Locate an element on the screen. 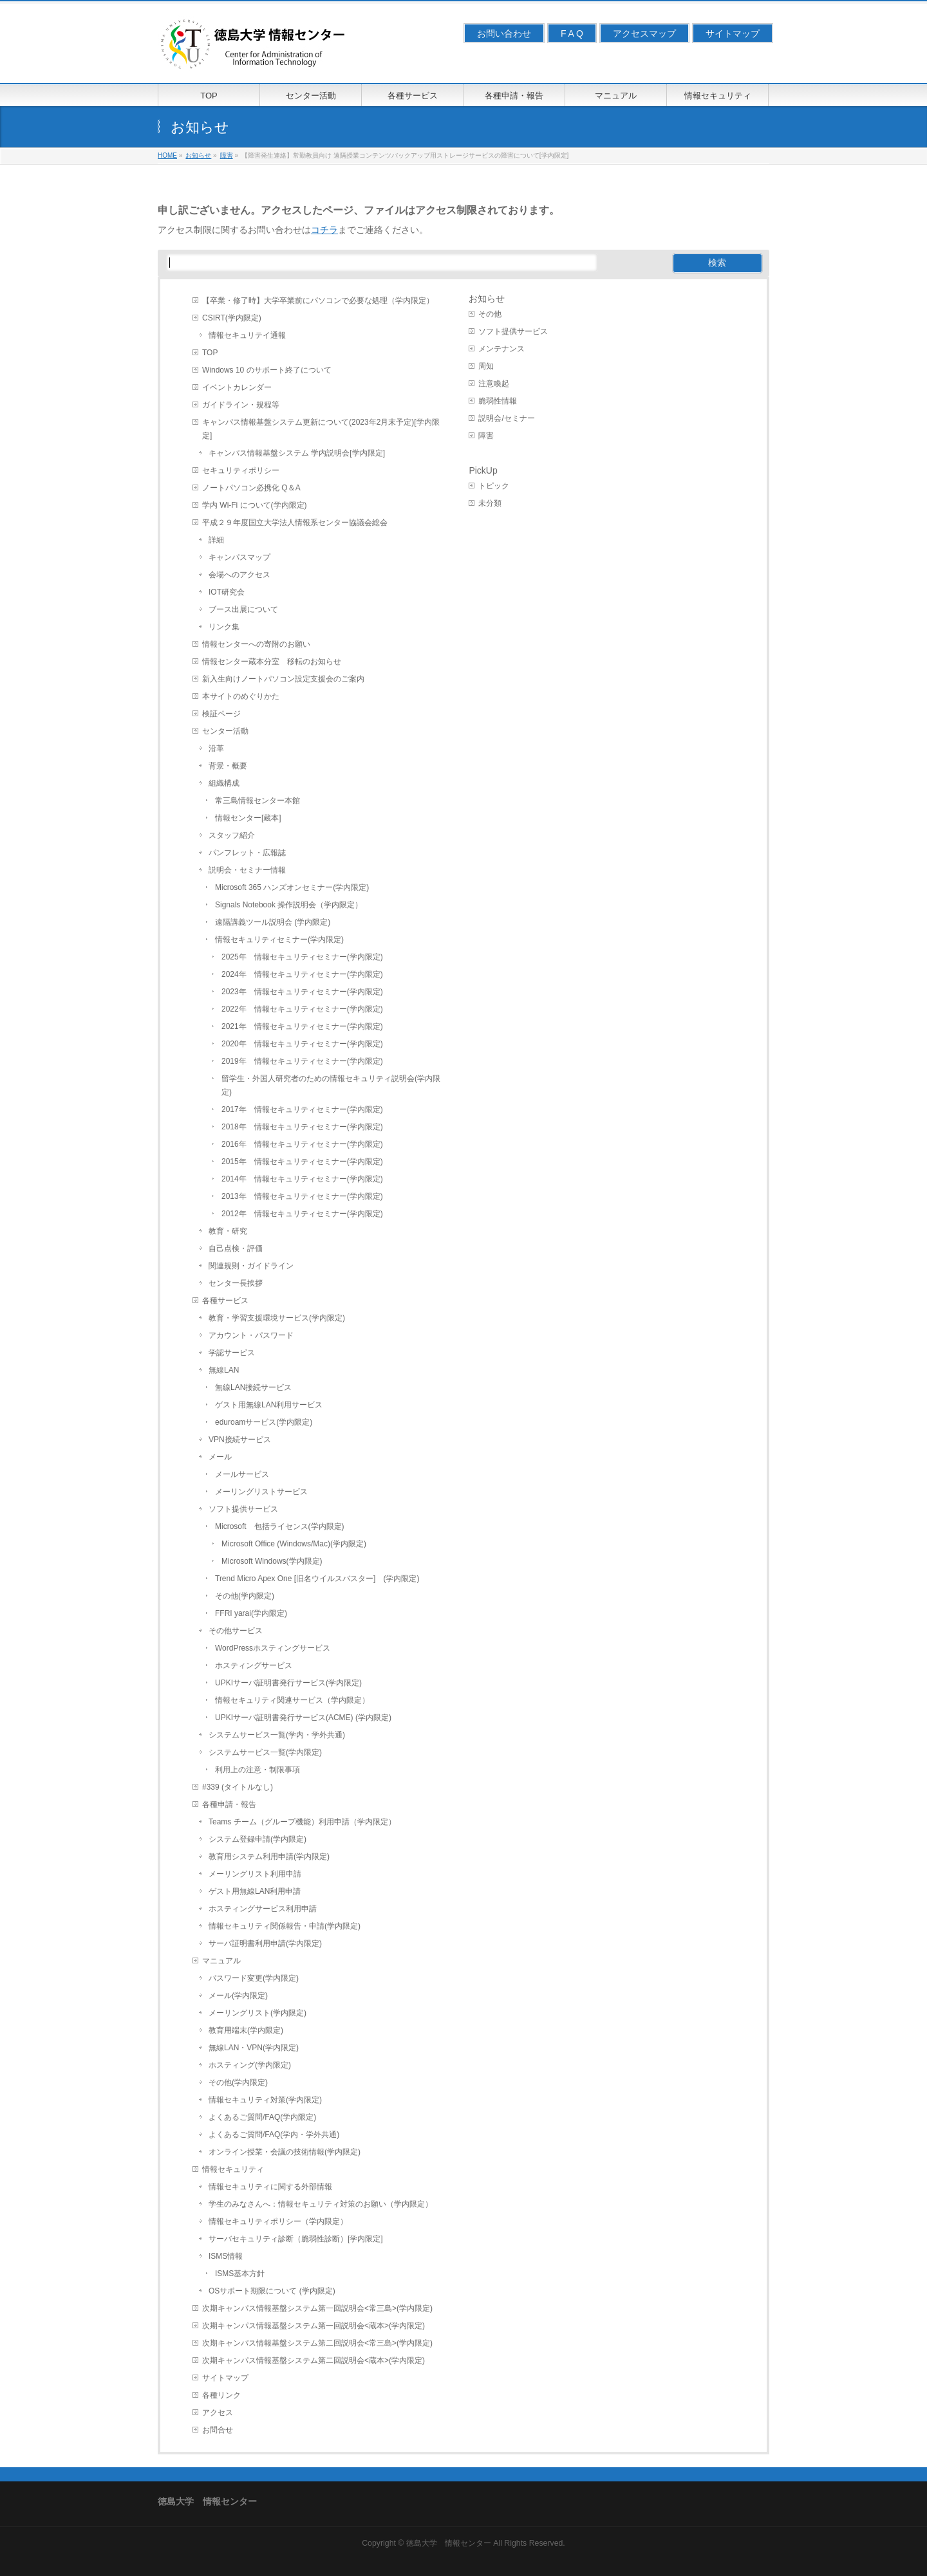 The image size is (927, 2576). Trend Micro Apex One [旧名ウイルスバスター] (学内限定) is located at coordinates (317, 1578).